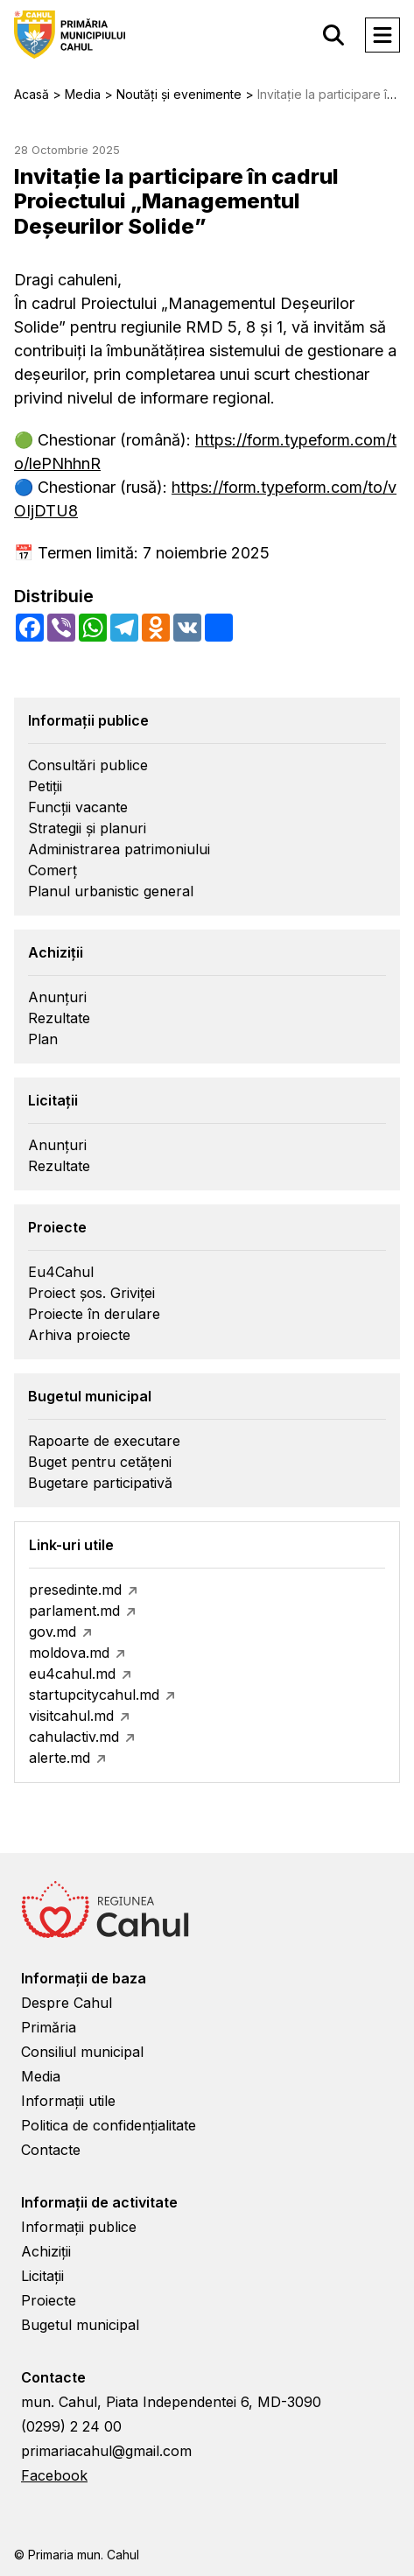  Describe the element at coordinates (40, 2076) in the screenshot. I see `Media` at that location.